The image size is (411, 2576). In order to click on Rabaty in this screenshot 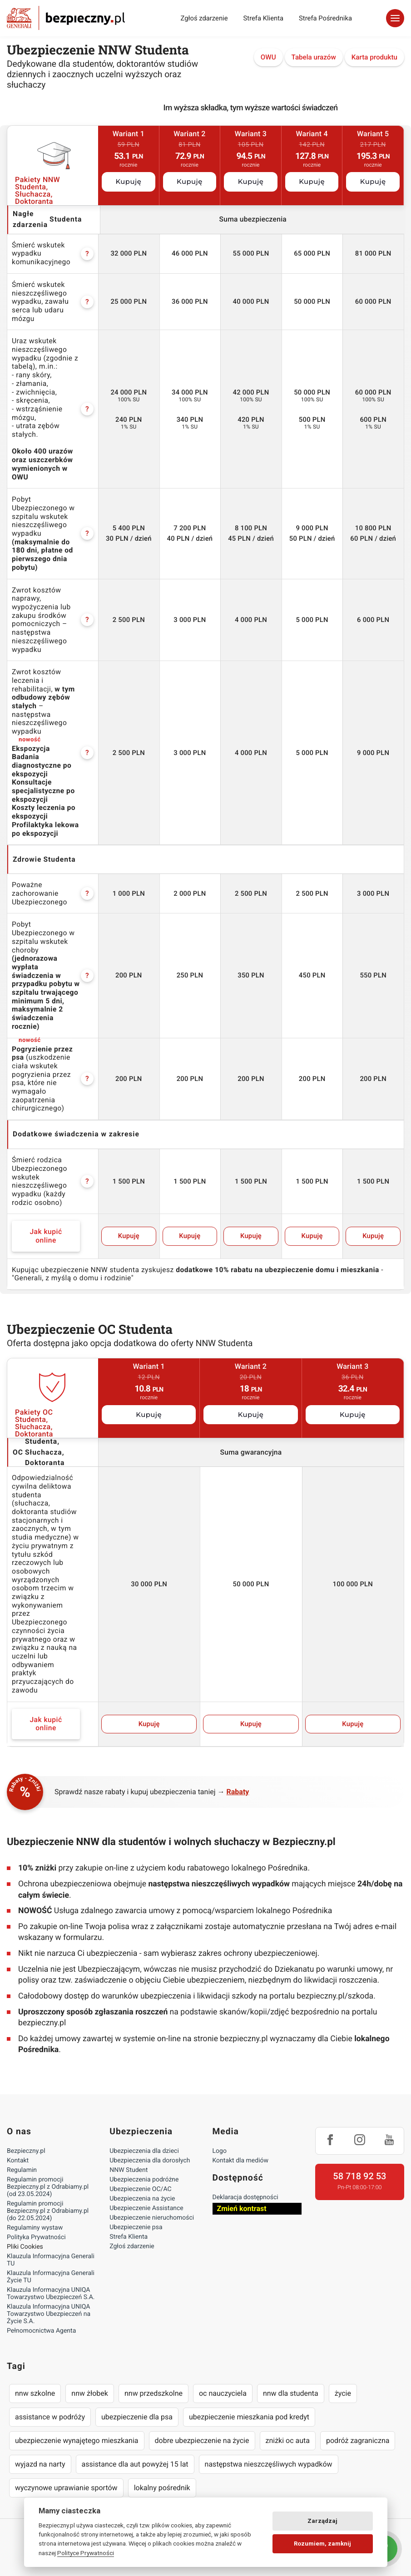, I will do `click(238, 1791)`.